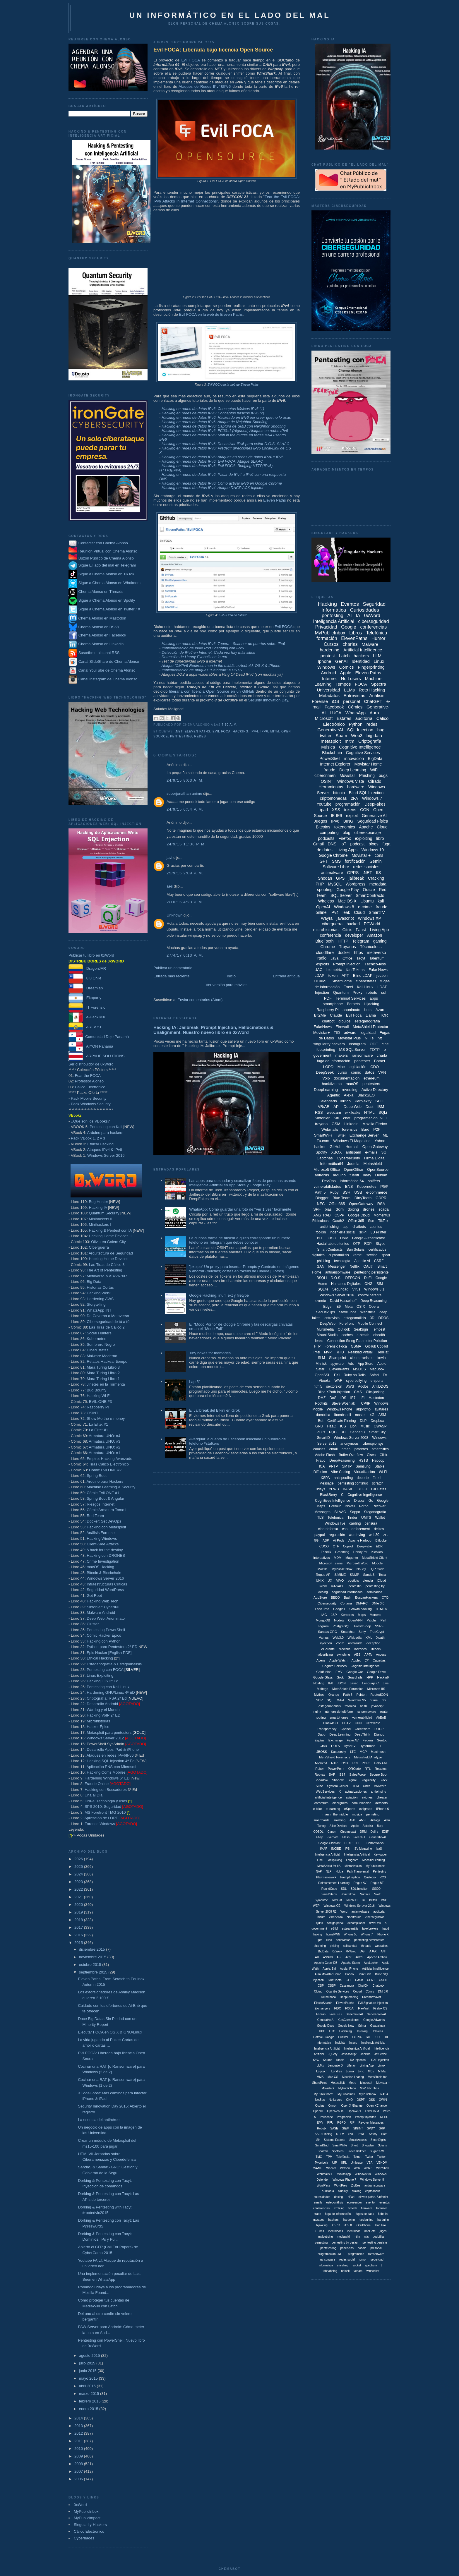 This screenshot has height=2576, width=459. What do you see at coordinates (343, 1911) in the screenshot?
I see `Word` at bounding box center [343, 1911].